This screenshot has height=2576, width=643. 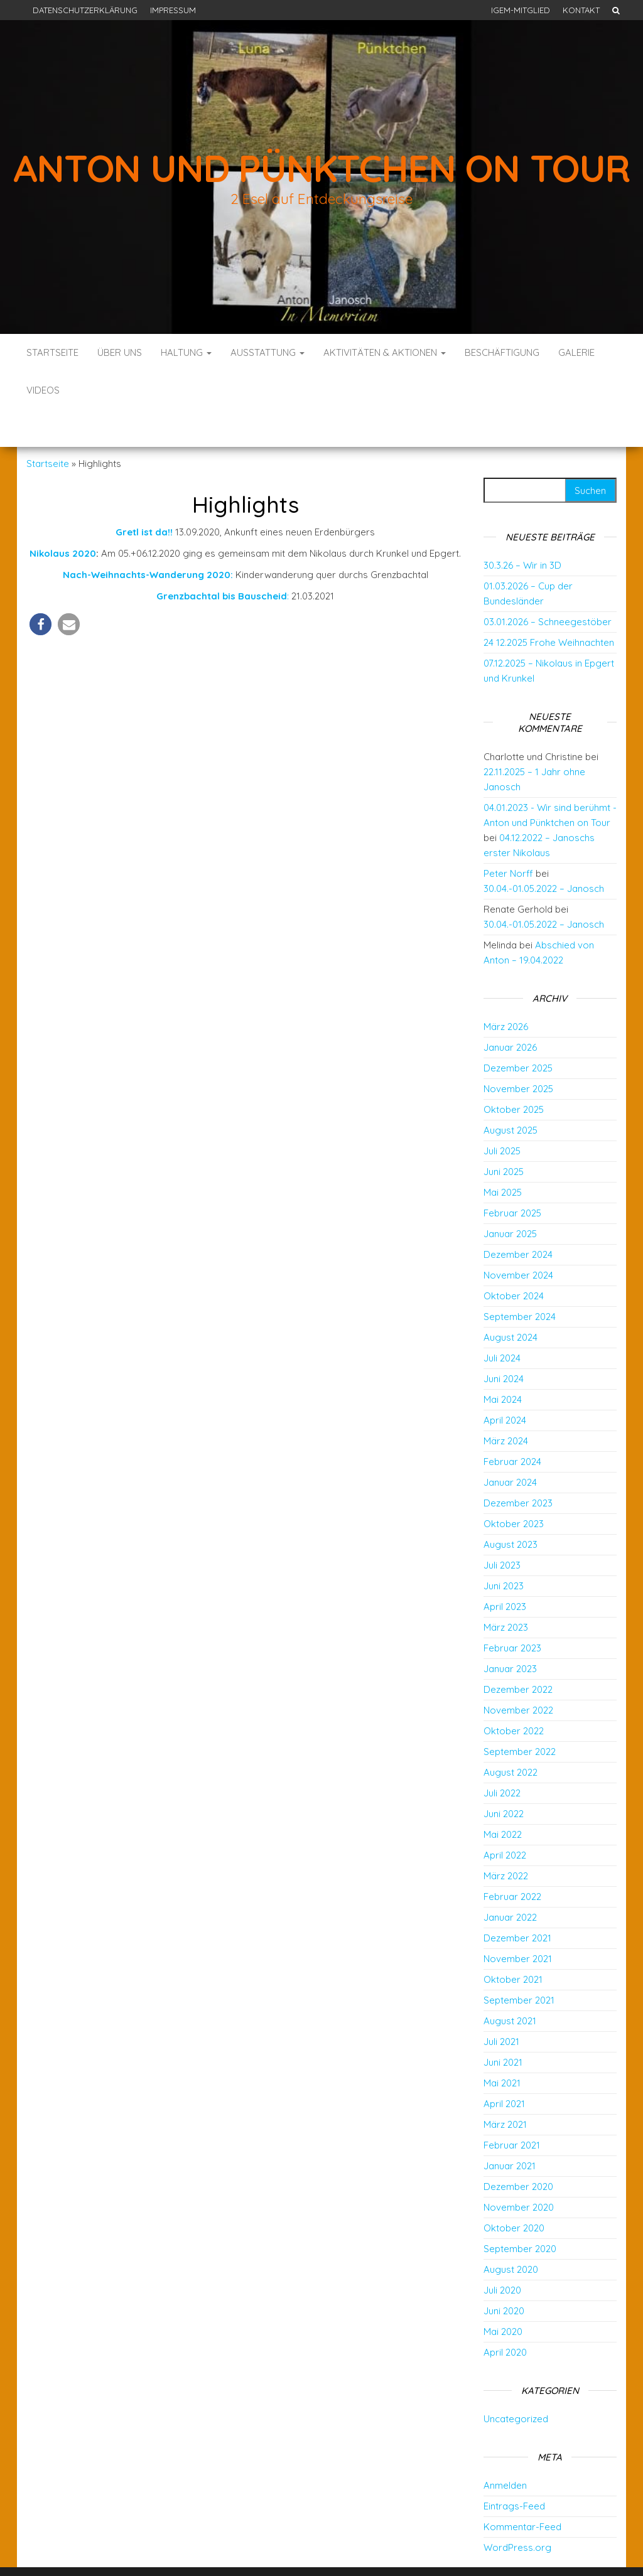 What do you see at coordinates (518, 2149) in the screenshot?
I see `Dezember 2020` at bounding box center [518, 2149].